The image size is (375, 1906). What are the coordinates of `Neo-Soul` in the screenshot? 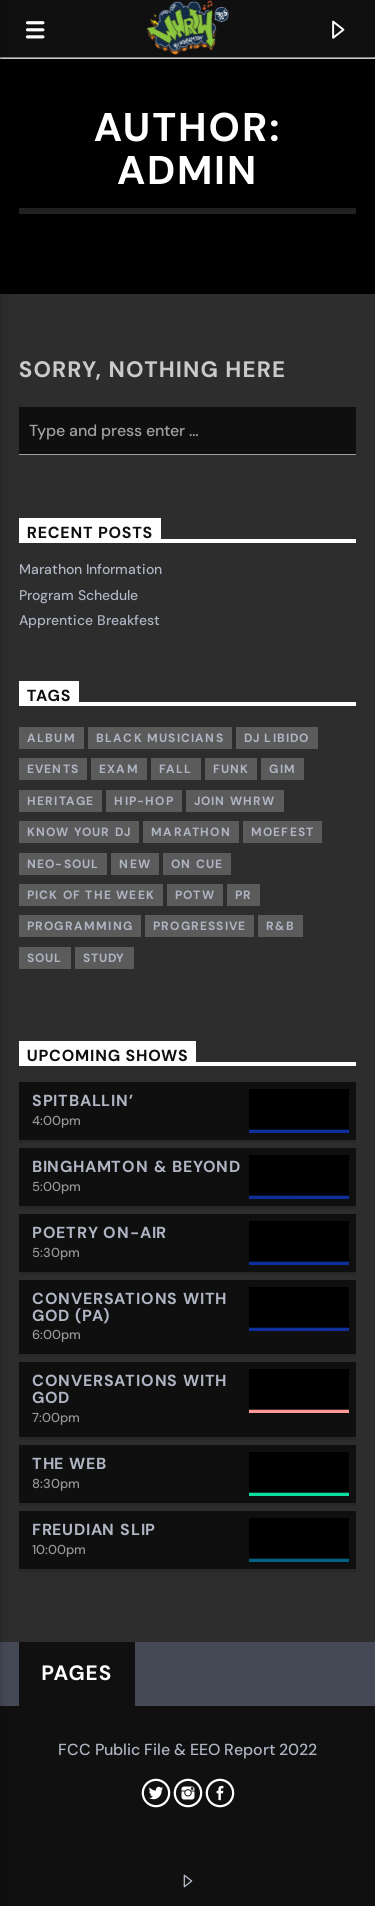 It's located at (63, 864).